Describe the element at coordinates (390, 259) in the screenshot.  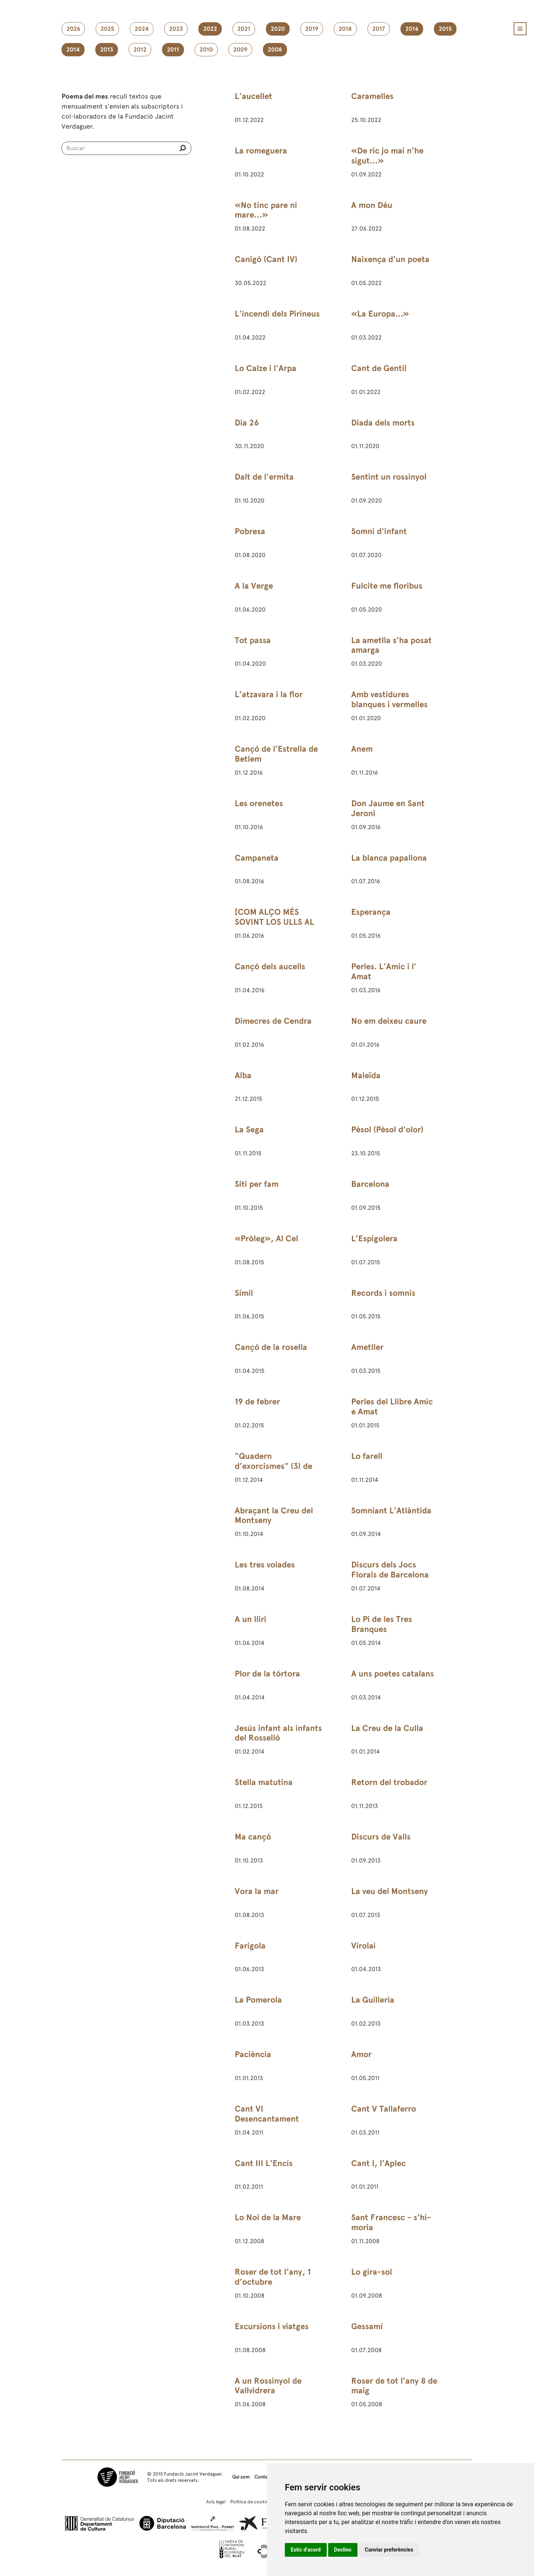
I see `Naixença d’un poeta` at that location.